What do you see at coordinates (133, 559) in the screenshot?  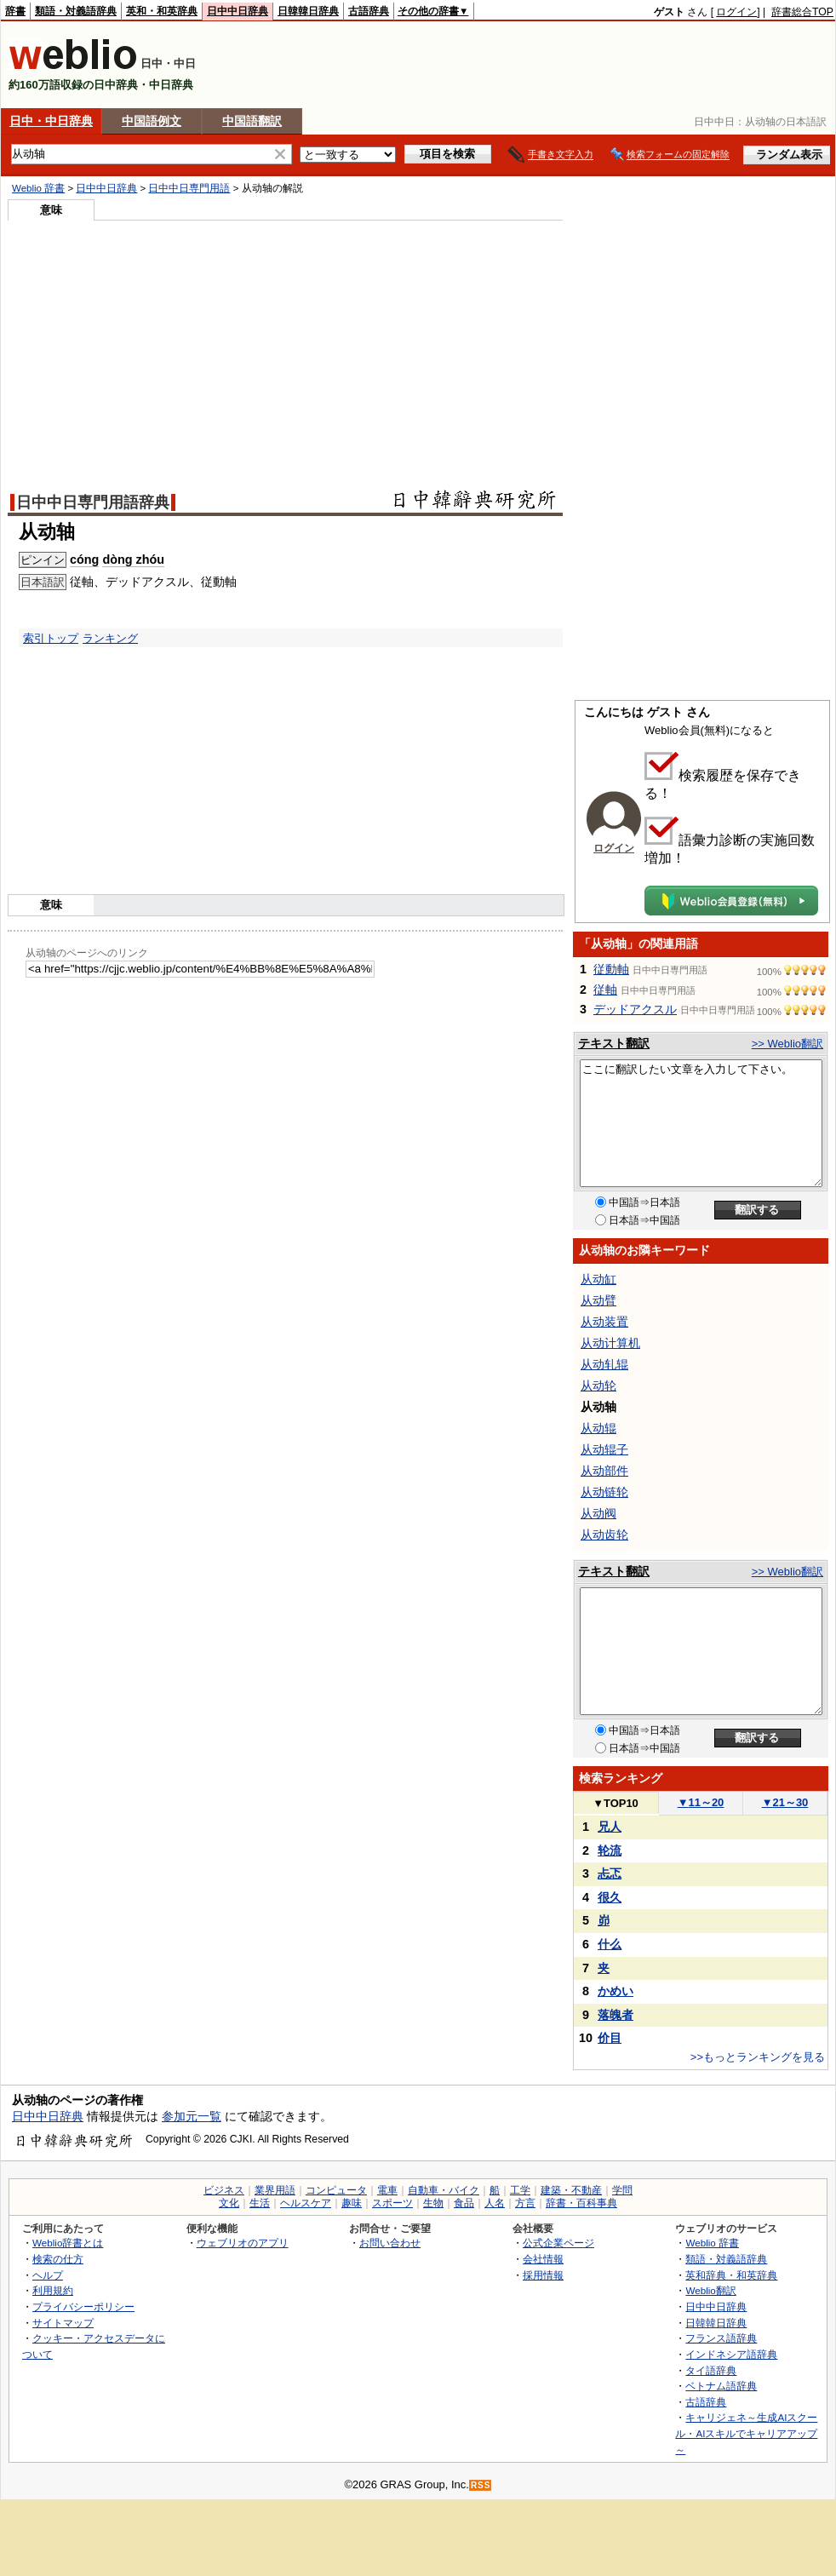 I see `dòng zhóu` at bounding box center [133, 559].